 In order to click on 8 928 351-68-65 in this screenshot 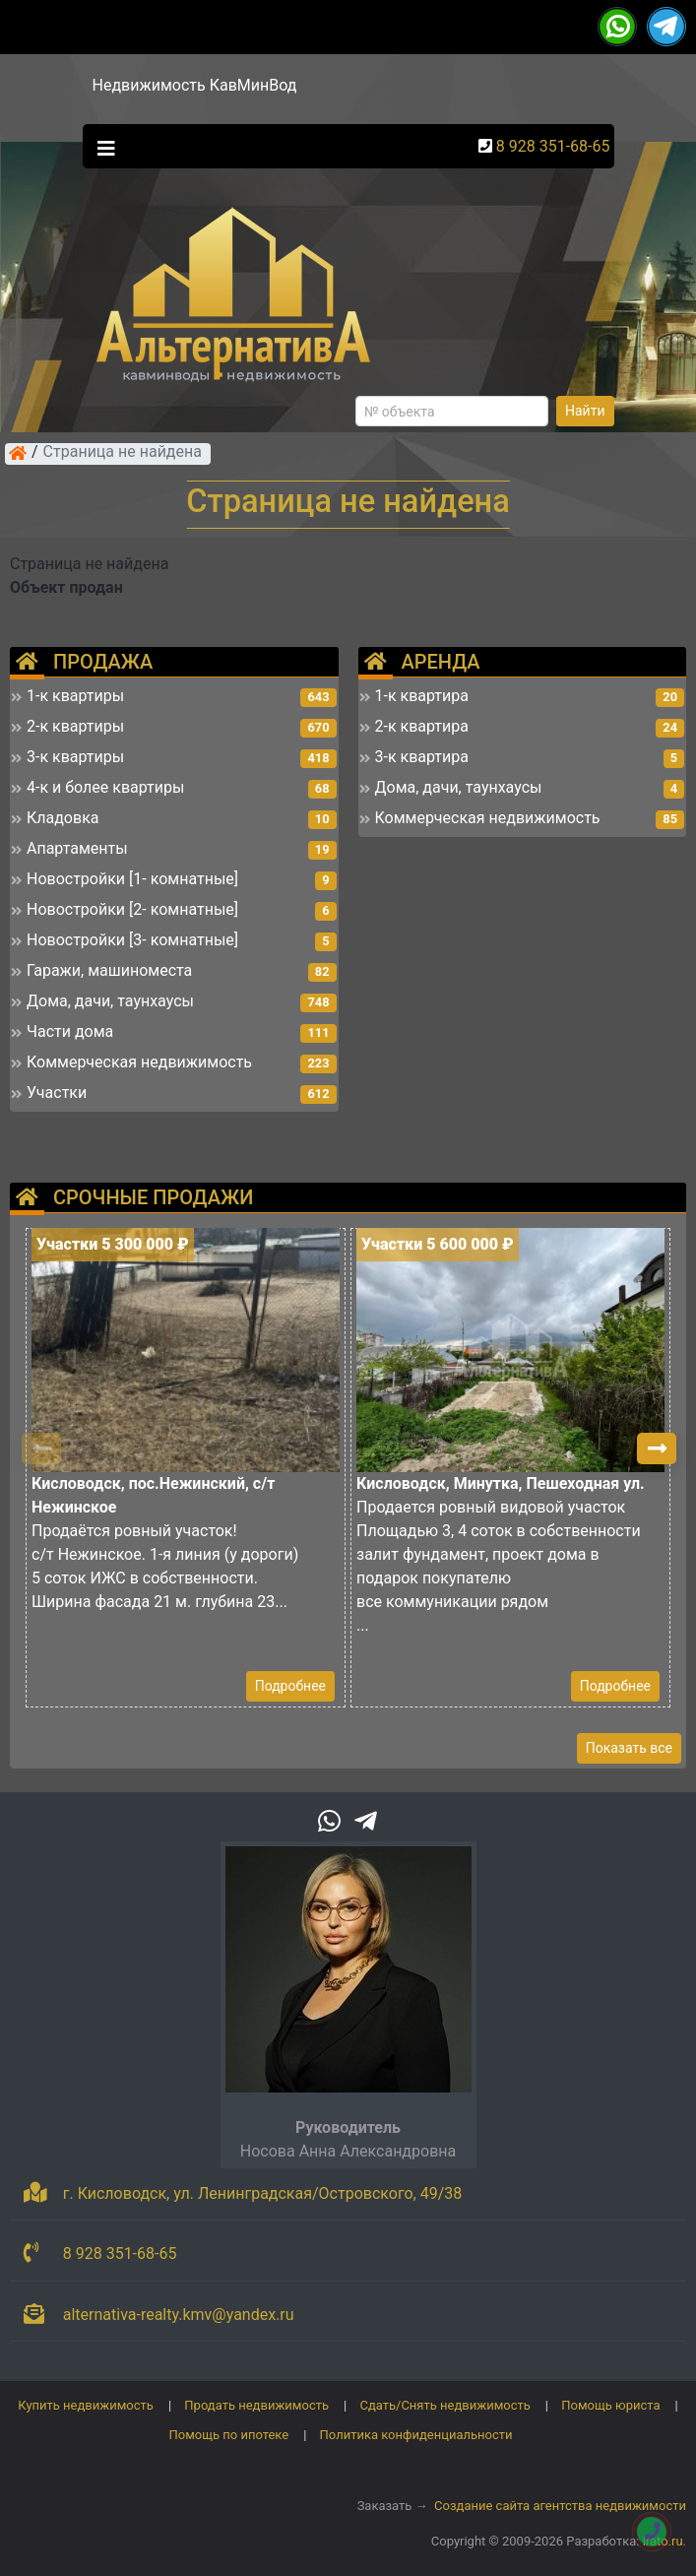, I will do `click(553, 146)`.